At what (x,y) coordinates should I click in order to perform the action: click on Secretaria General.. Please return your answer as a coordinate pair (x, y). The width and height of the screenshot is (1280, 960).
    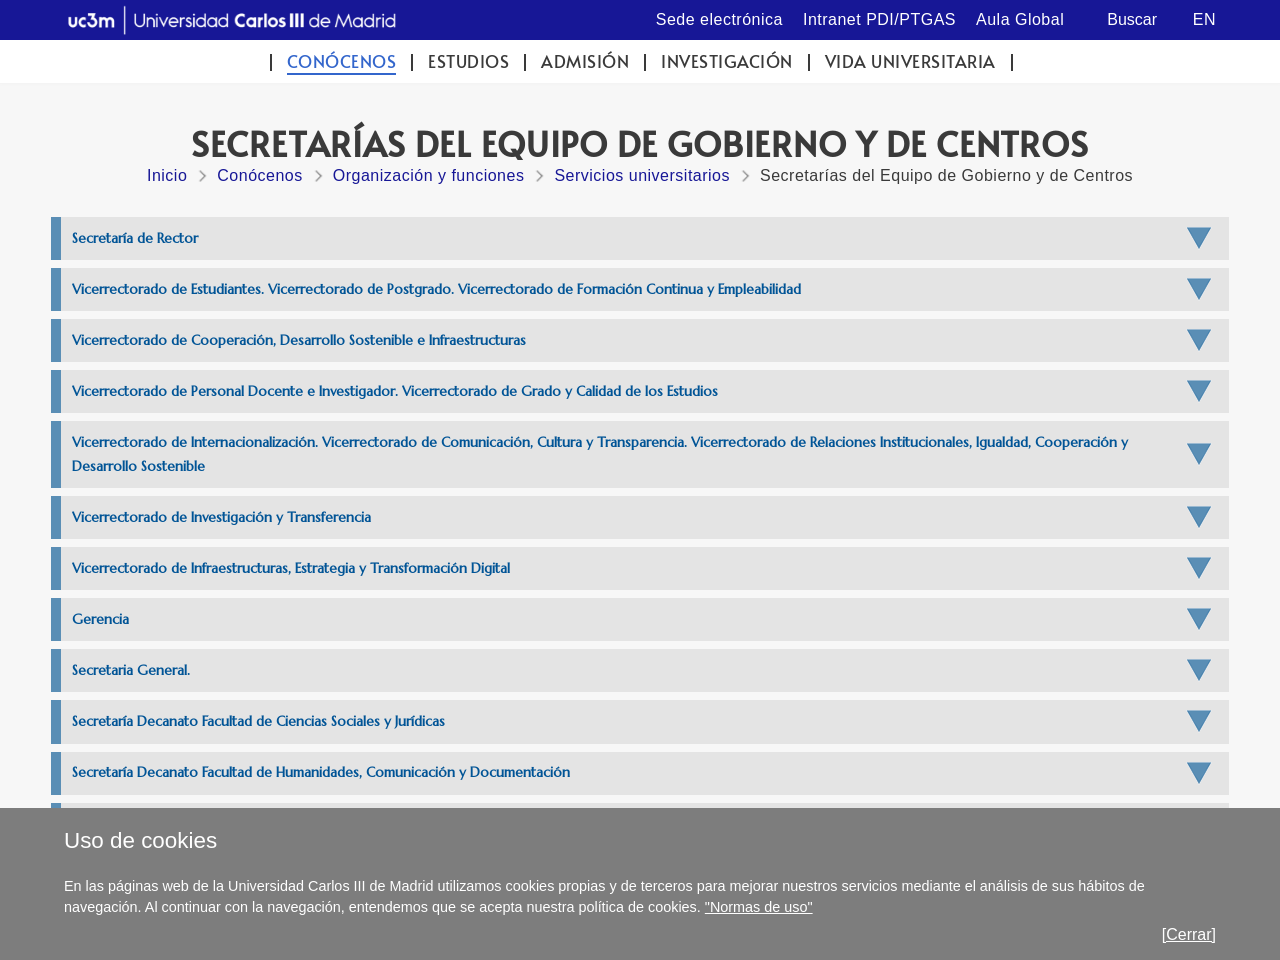
    Looking at the image, I should click on (131, 670).